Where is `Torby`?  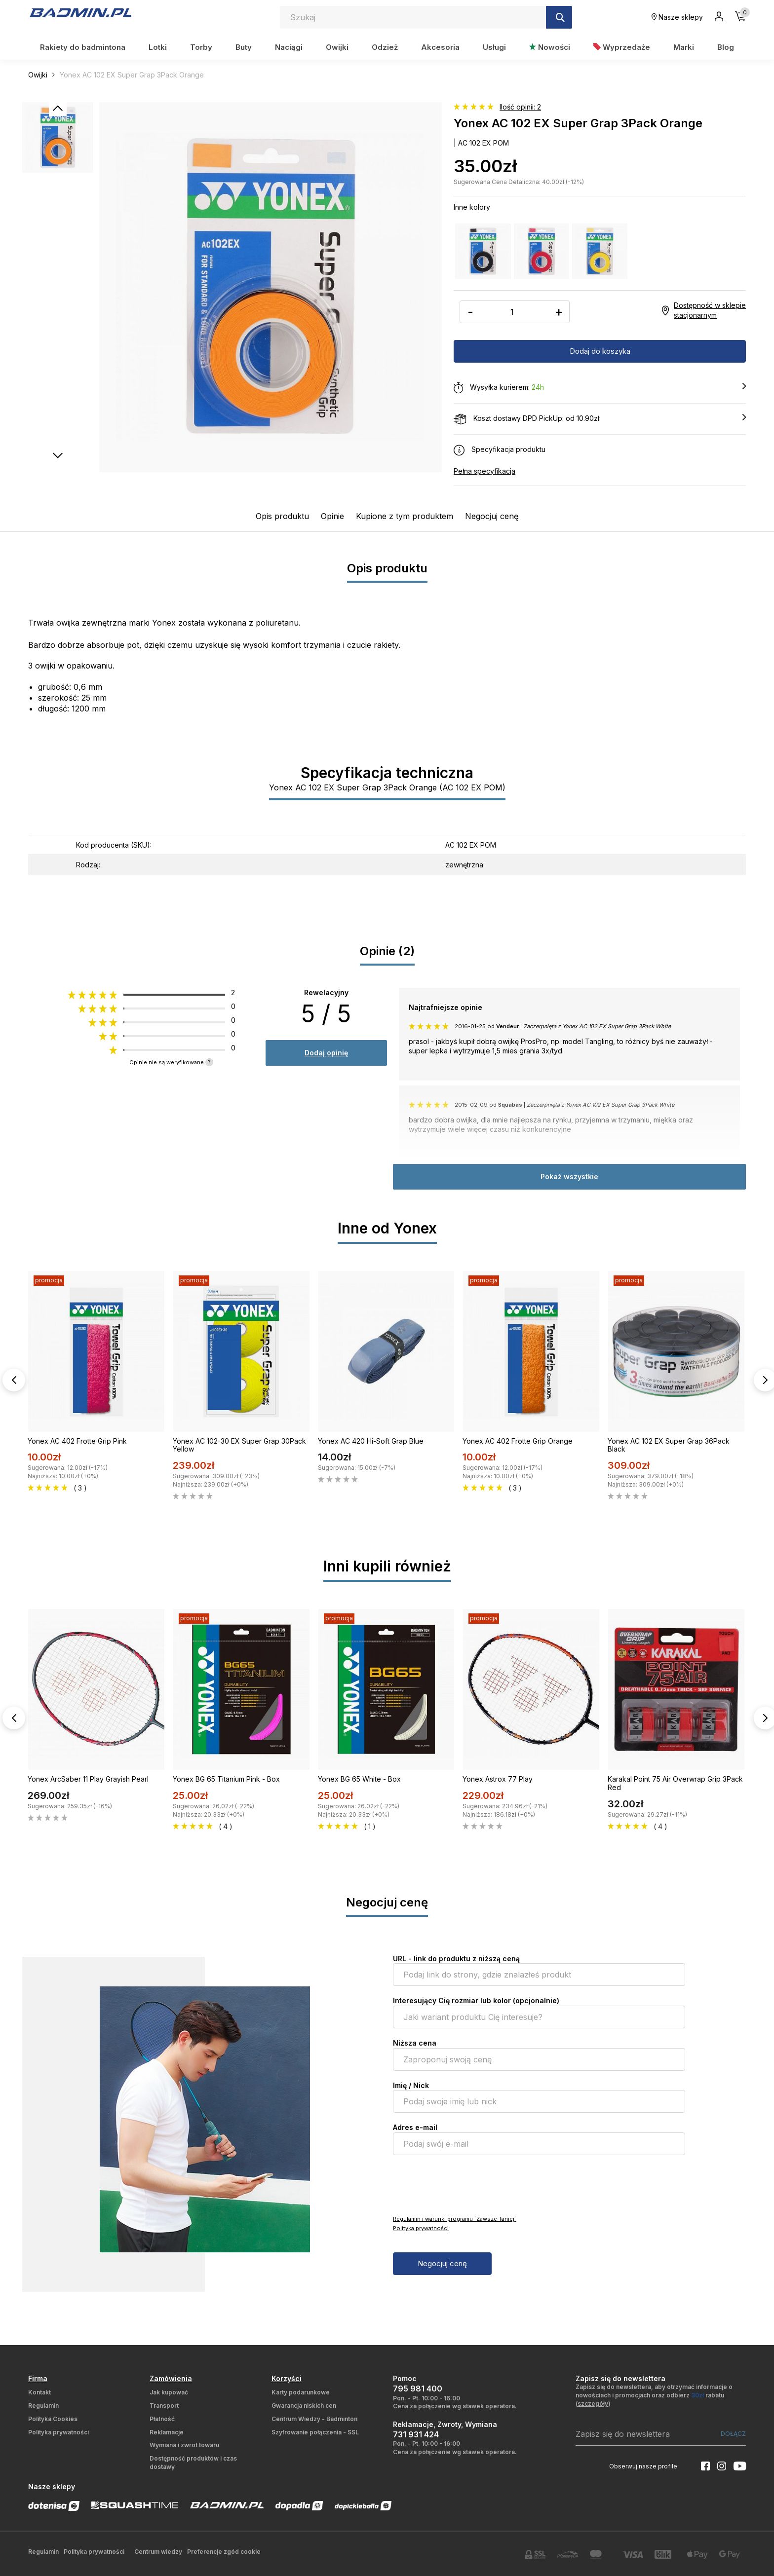 Torby is located at coordinates (201, 47).